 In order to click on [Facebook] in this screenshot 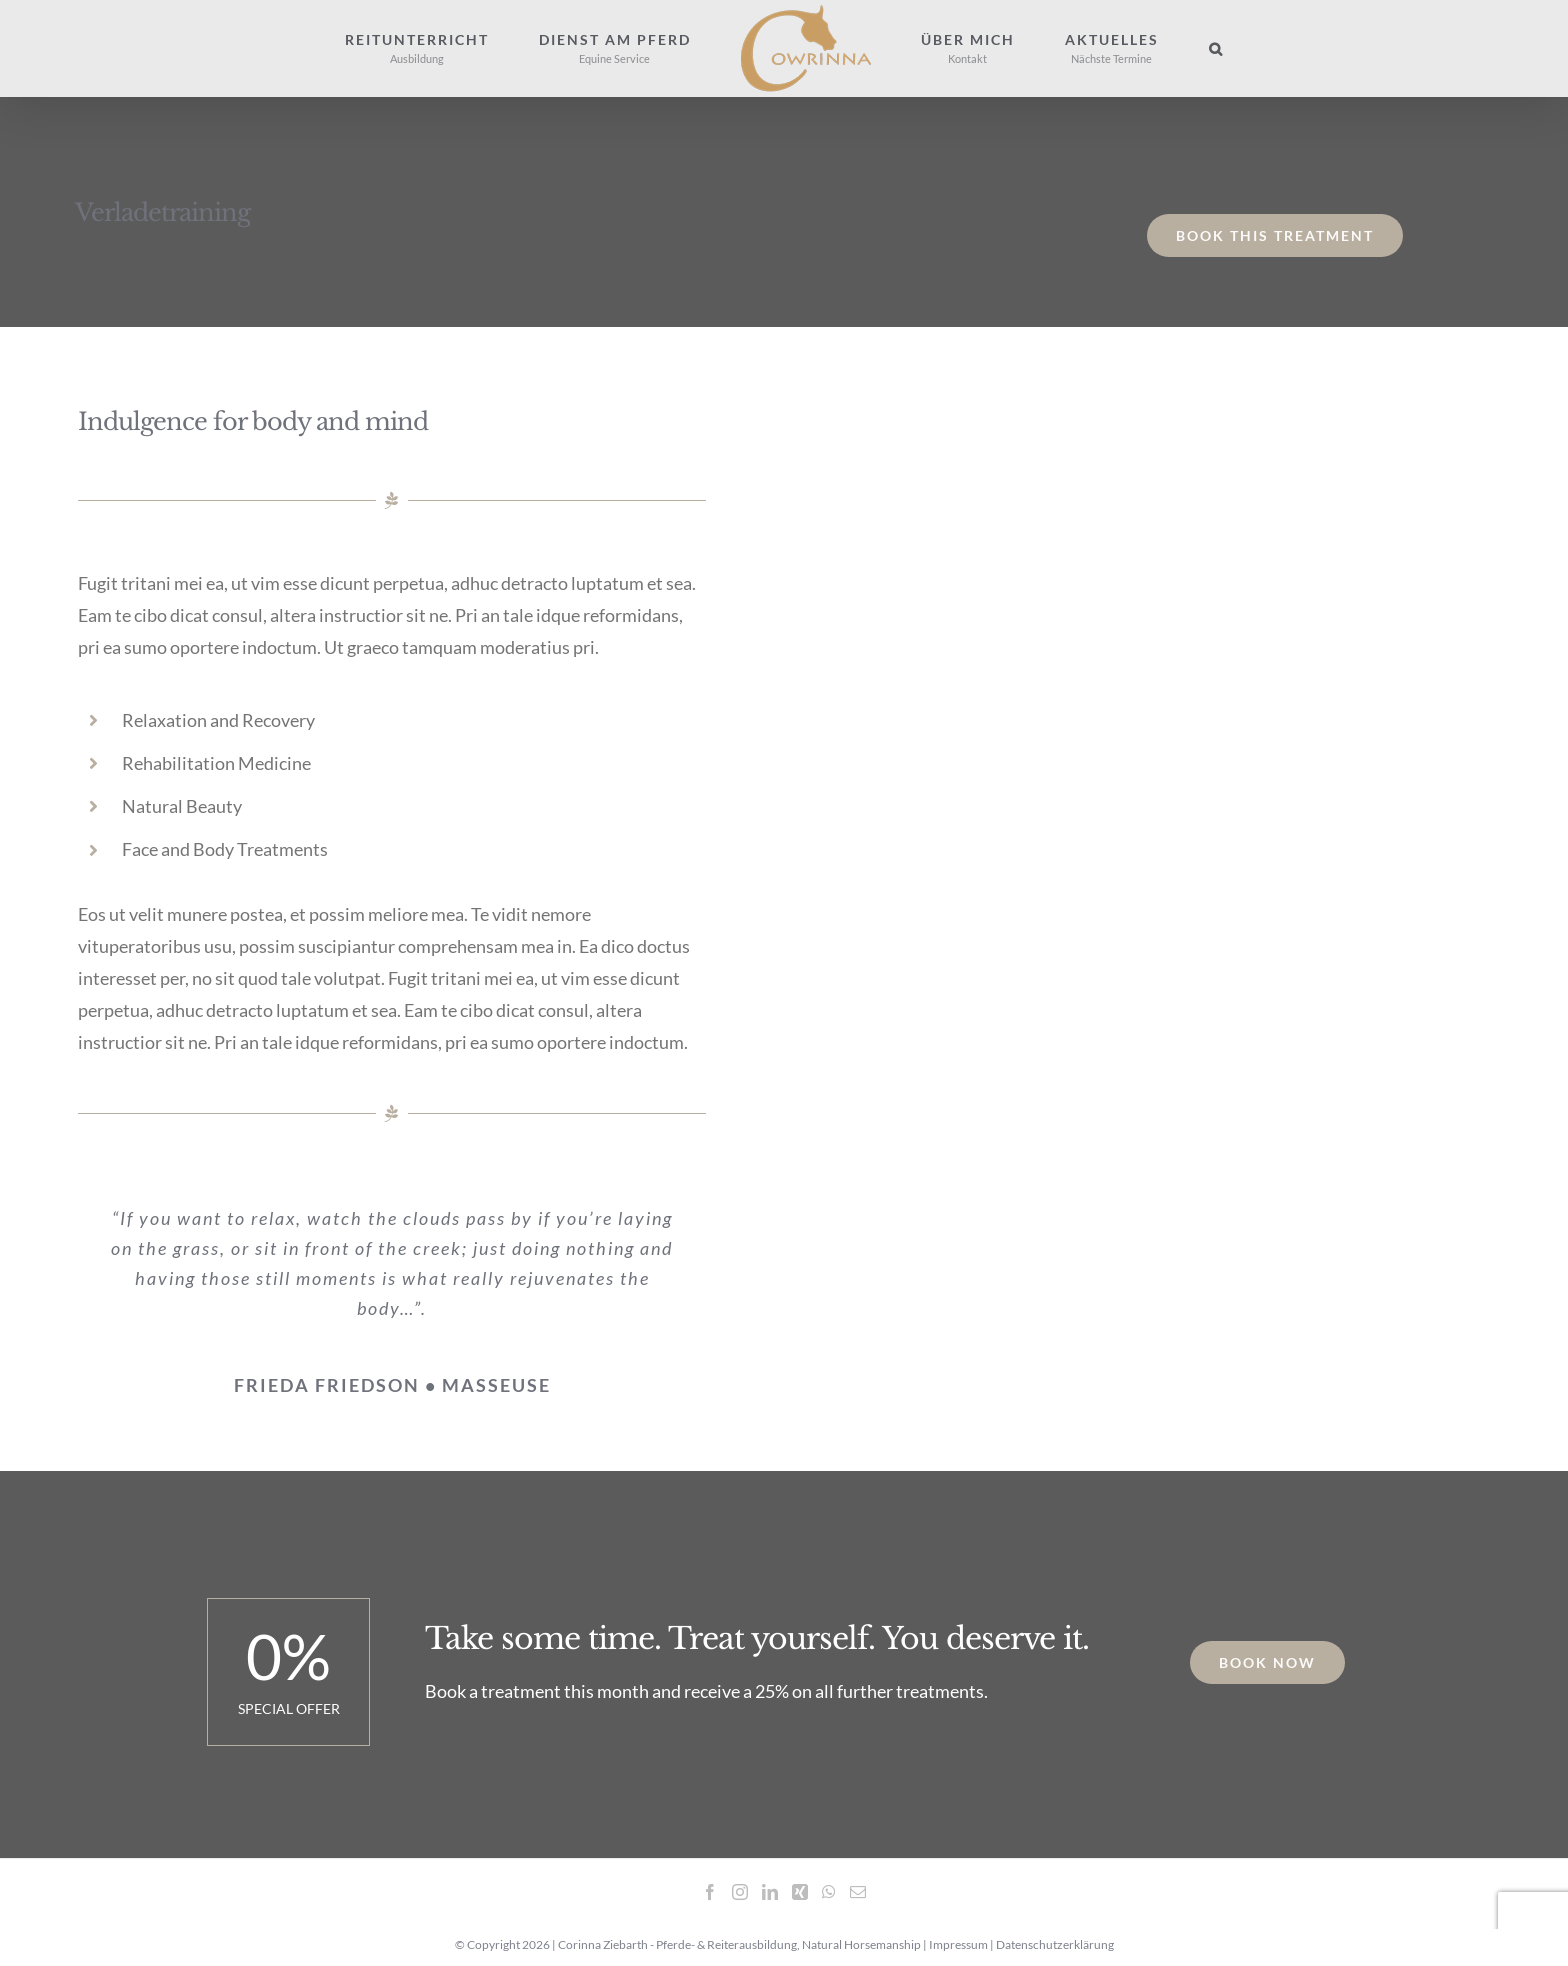, I will do `click(710, 1891)`.